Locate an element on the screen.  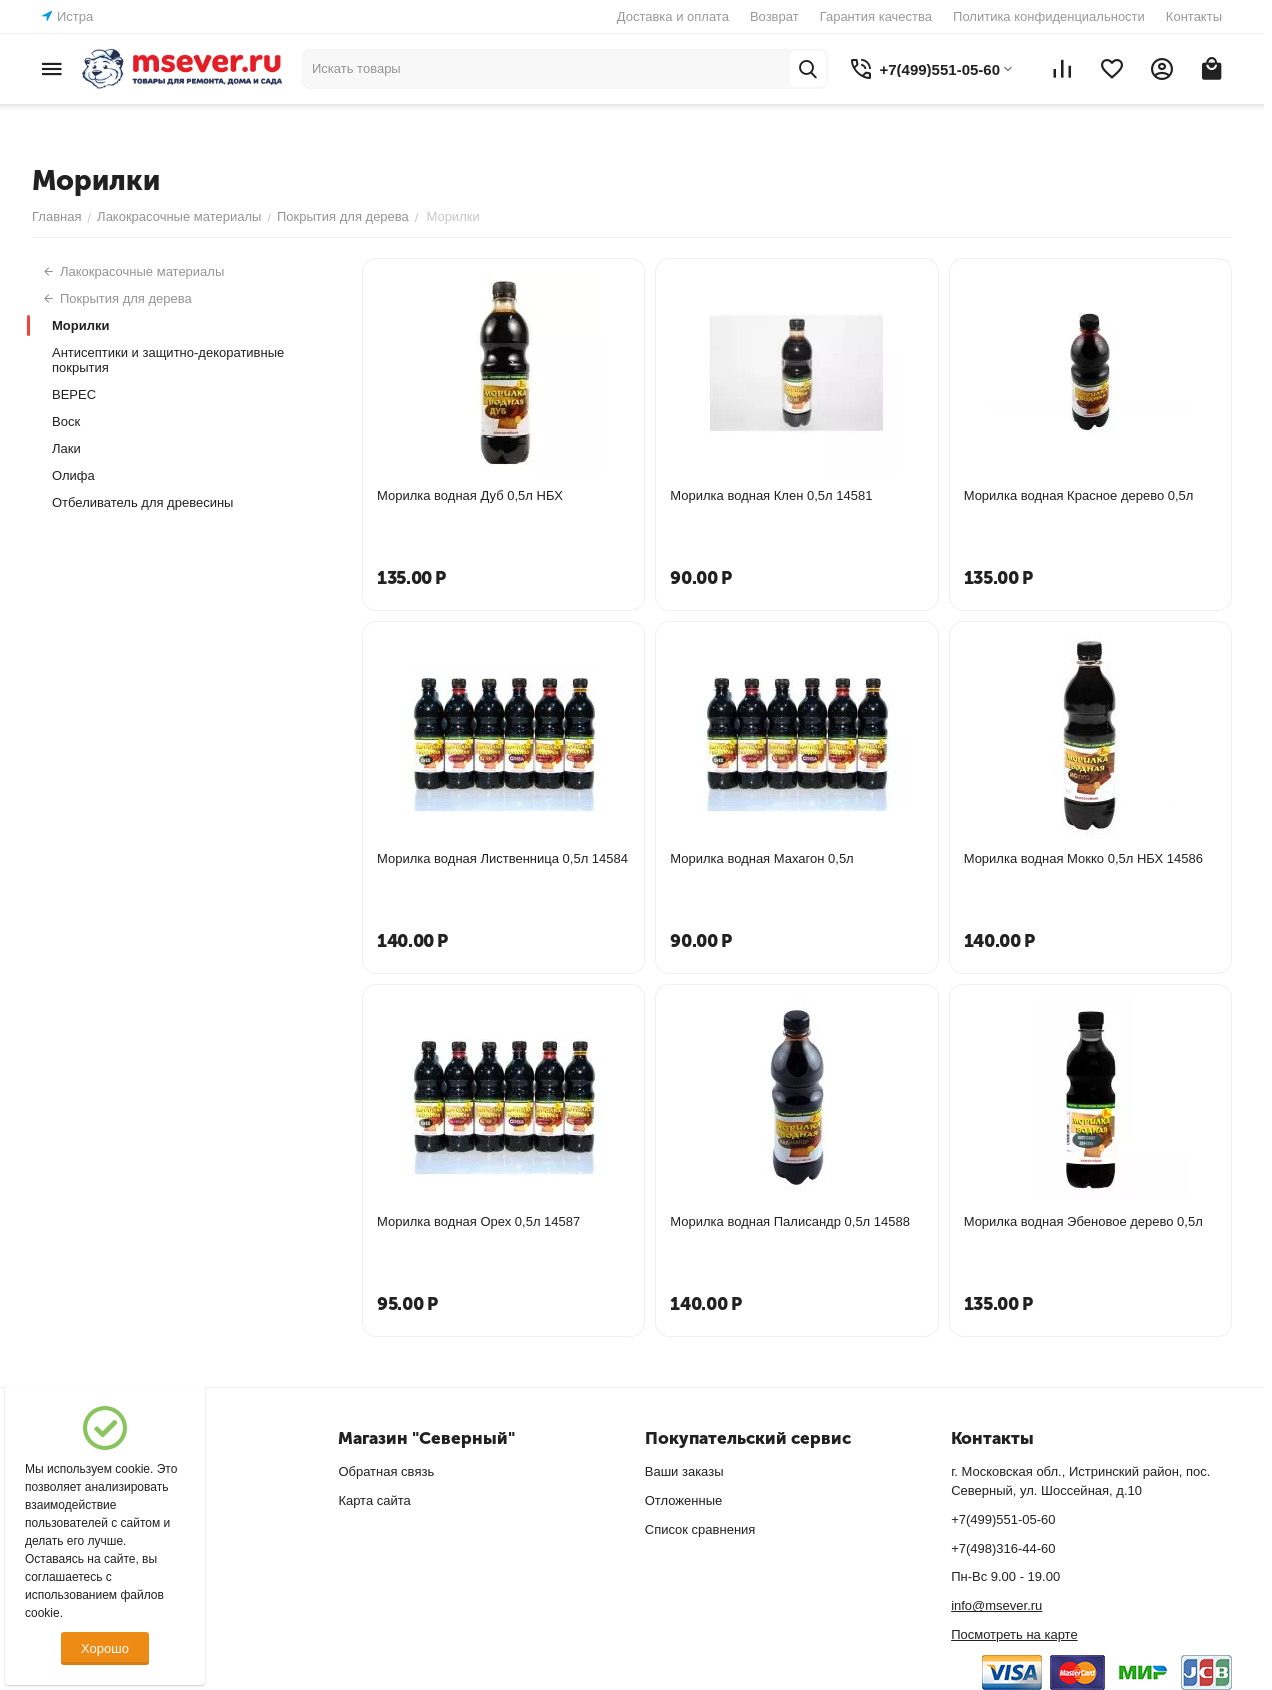
info@msever.ru is located at coordinates (996, 1605).